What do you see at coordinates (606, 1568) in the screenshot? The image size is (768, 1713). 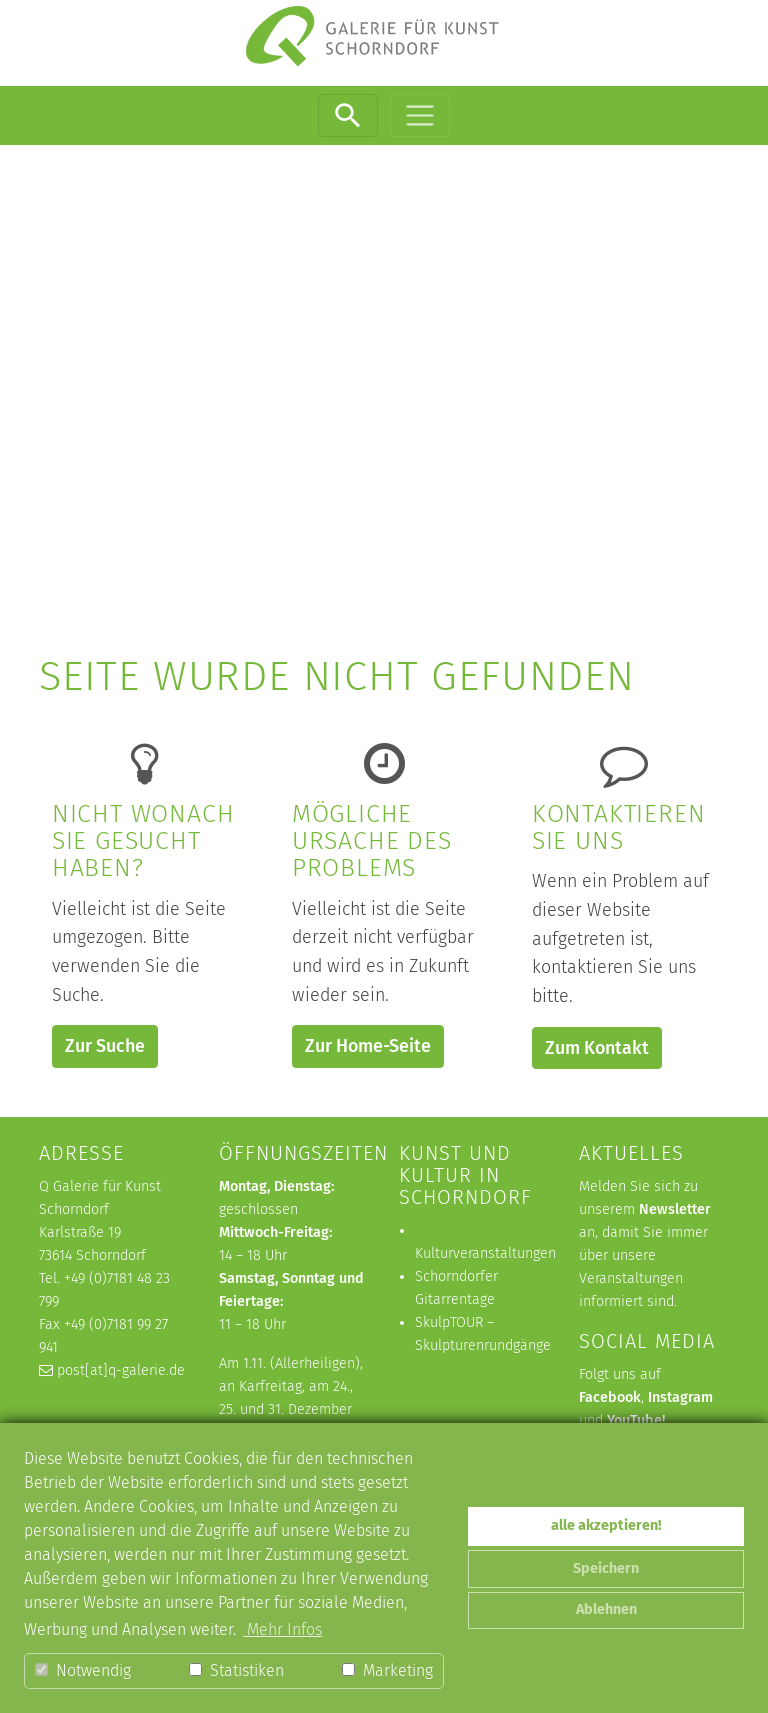 I see `Speichern [button]` at bounding box center [606, 1568].